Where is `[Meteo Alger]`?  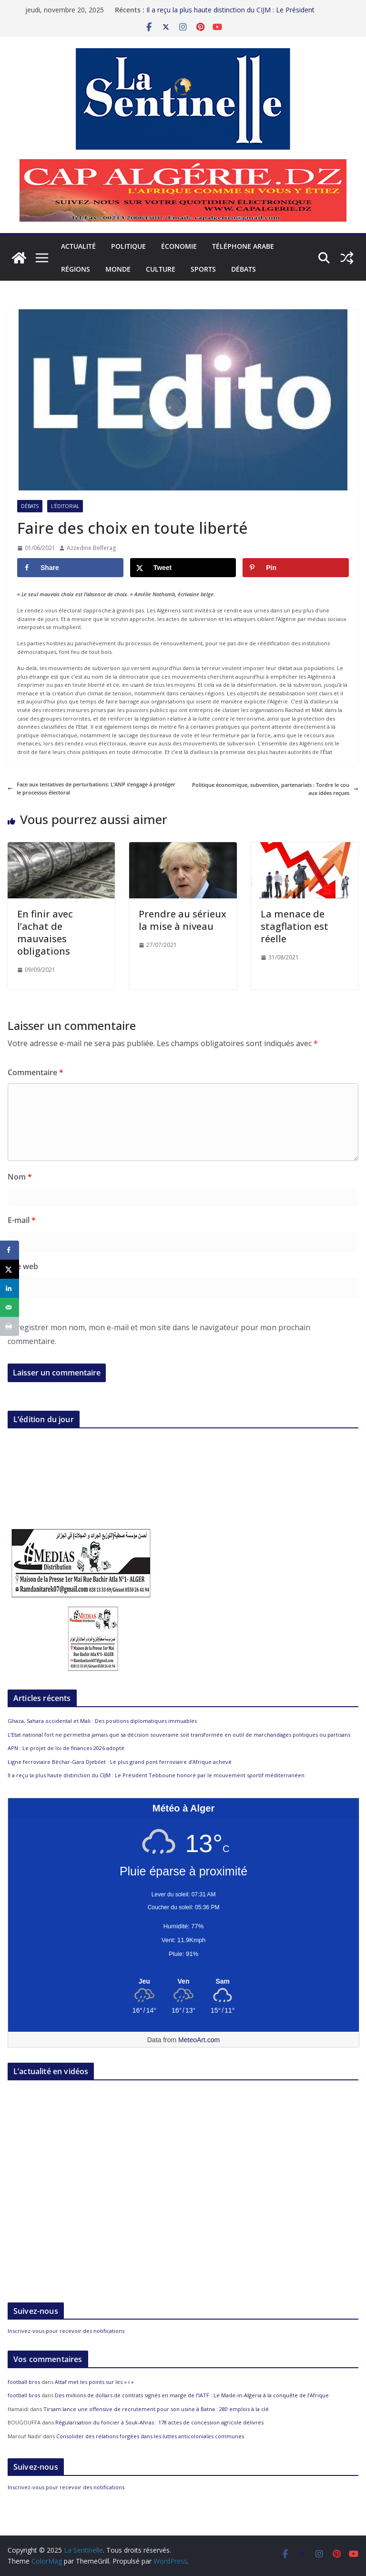 [Meteo Alger] is located at coordinates (183, 1982).